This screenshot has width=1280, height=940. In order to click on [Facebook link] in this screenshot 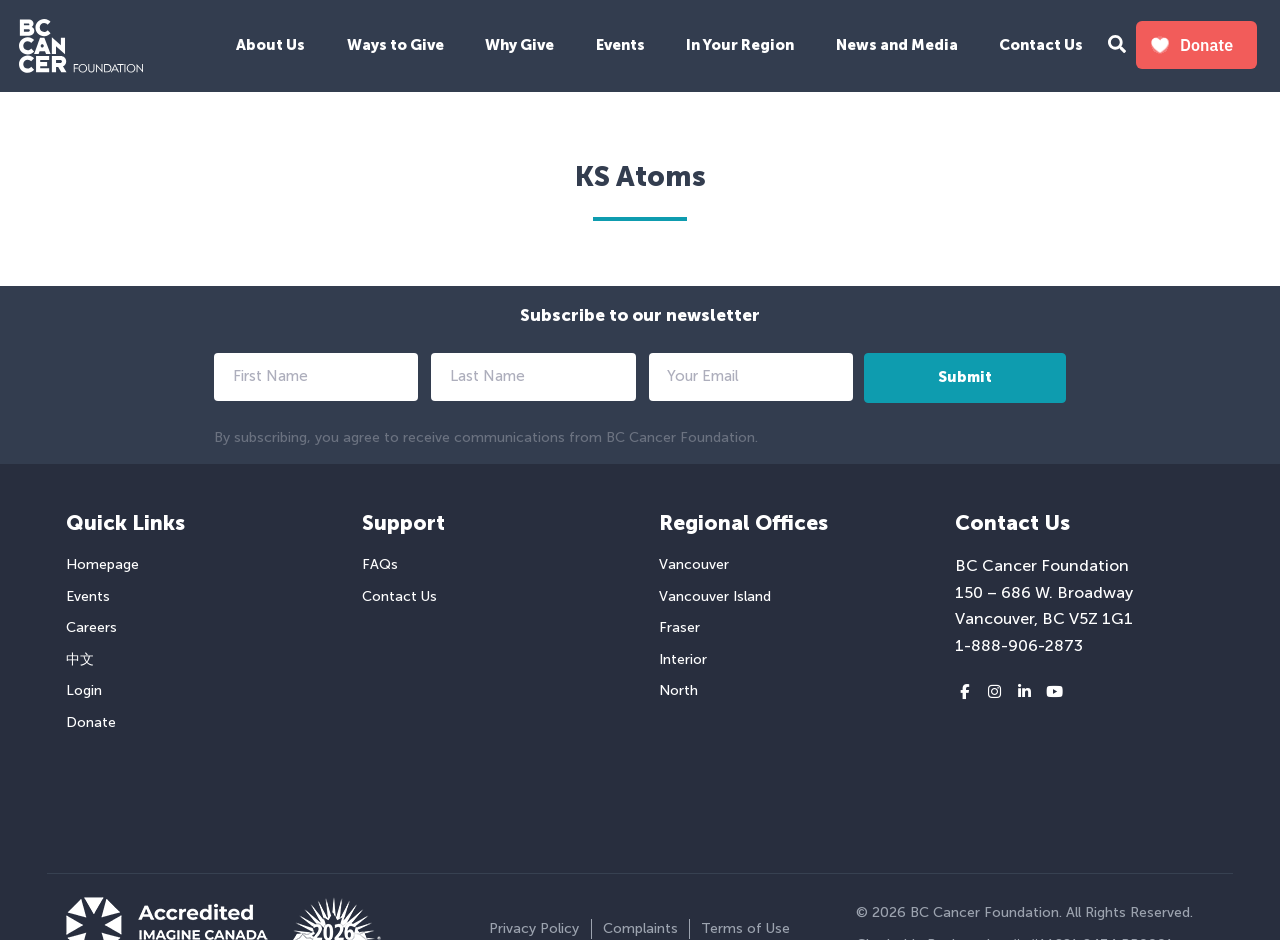, I will do `click(964, 692)`.